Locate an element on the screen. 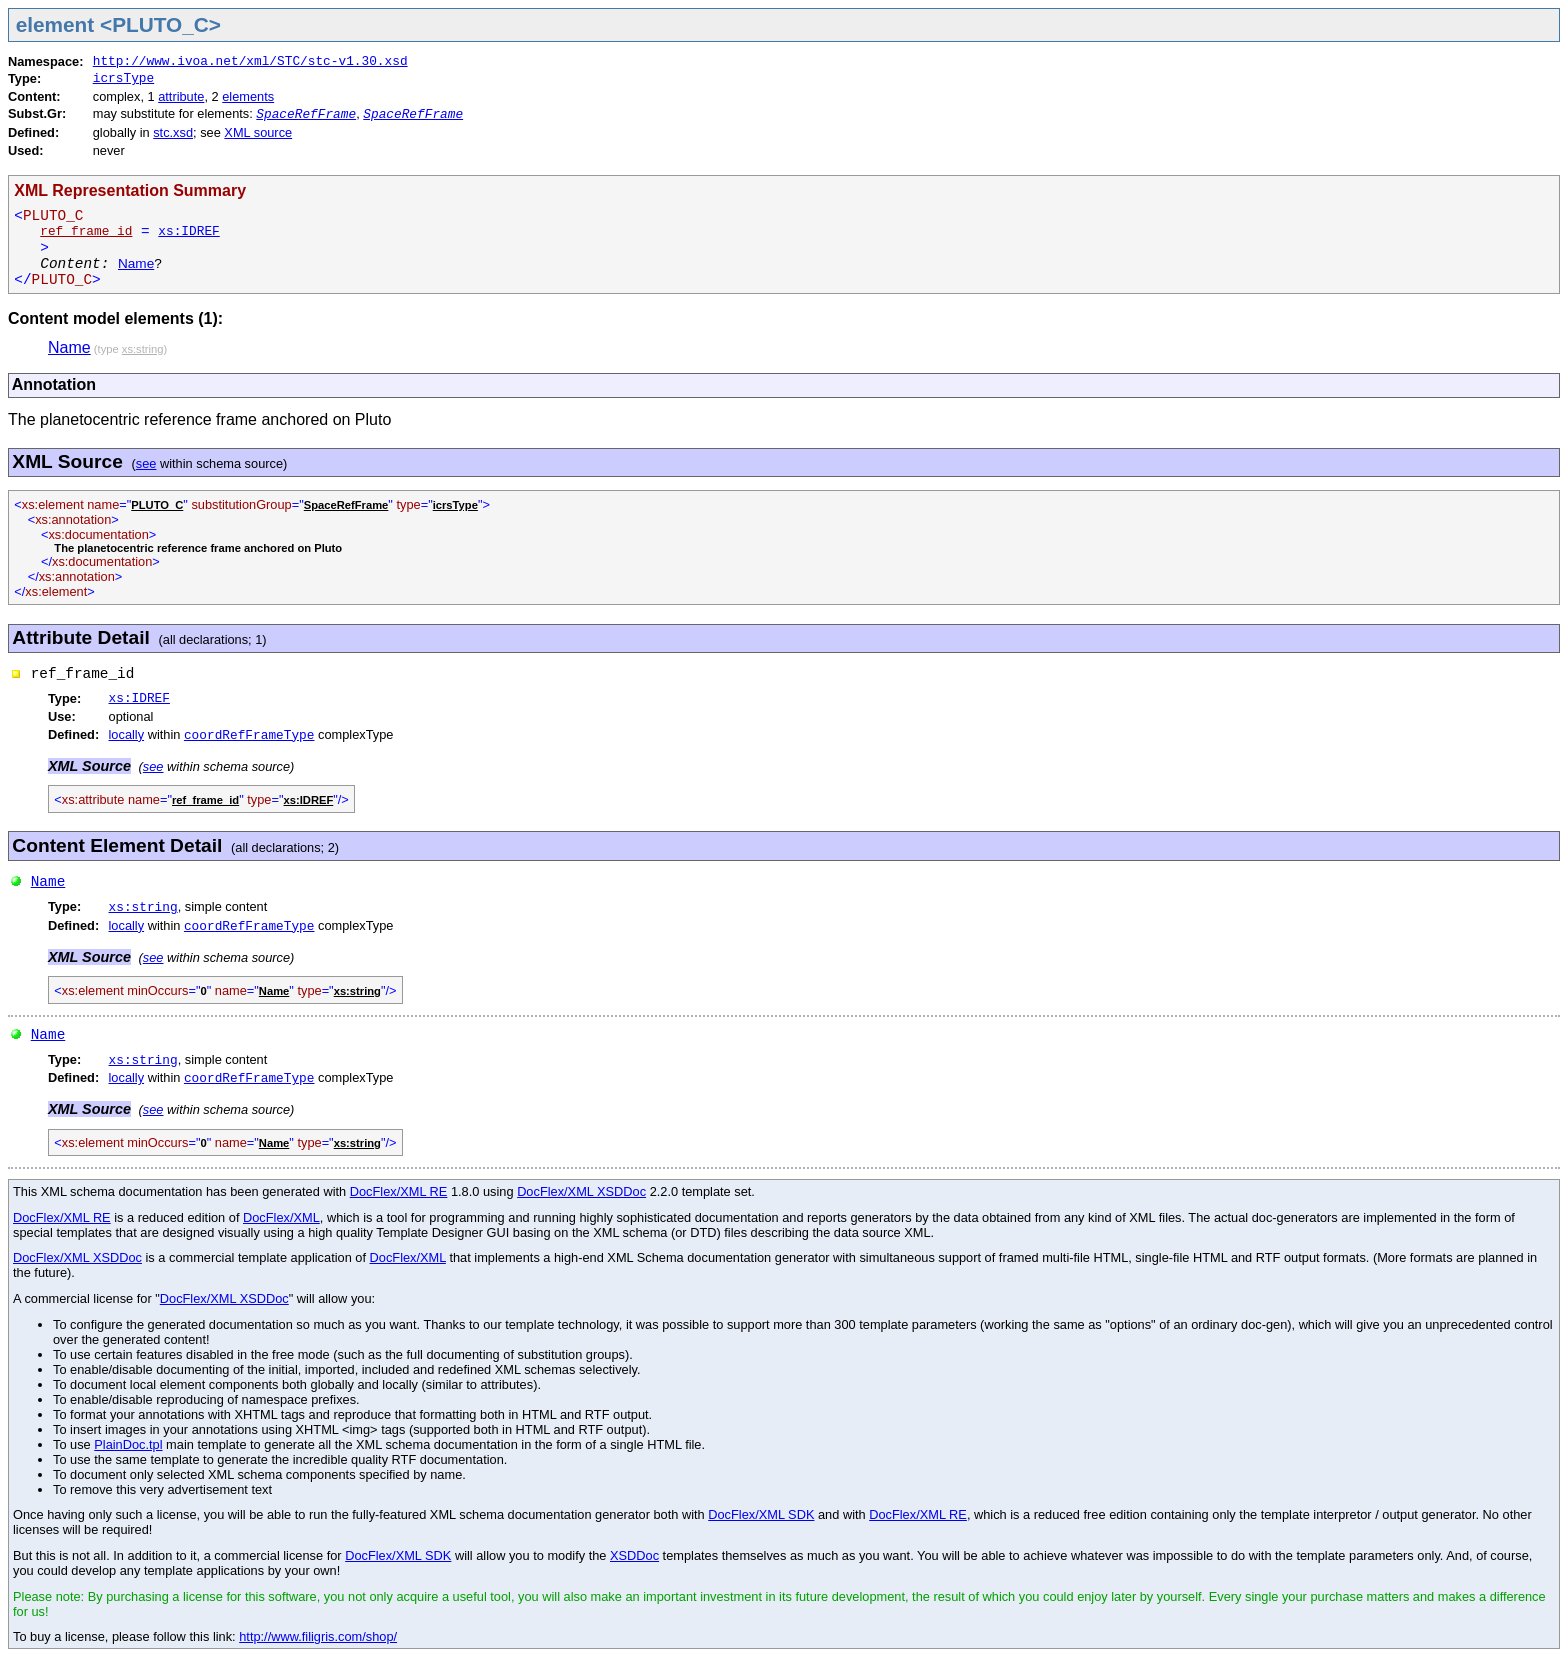  http://www.ivoa.net/xml/STC/stc-v1.30.xsd is located at coordinates (250, 61).